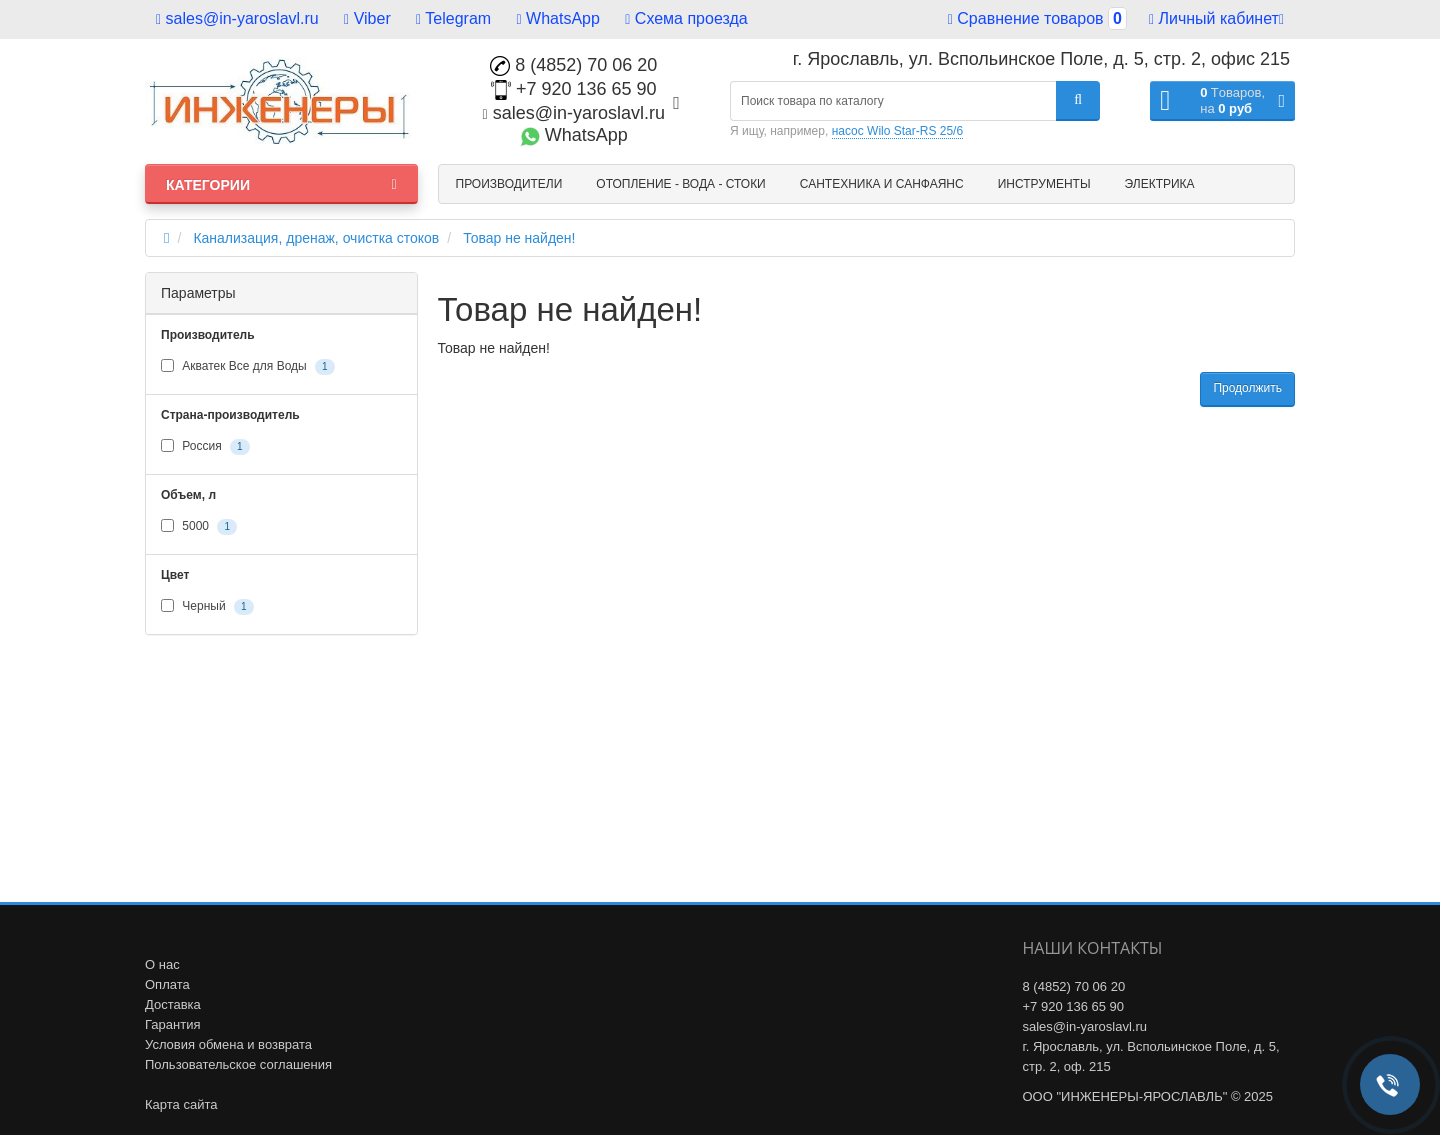 The image size is (1440, 1135). What do you see at coordinates (207, 607) in the screenshot?
I see `Черный` at bounding box center [207, 607].